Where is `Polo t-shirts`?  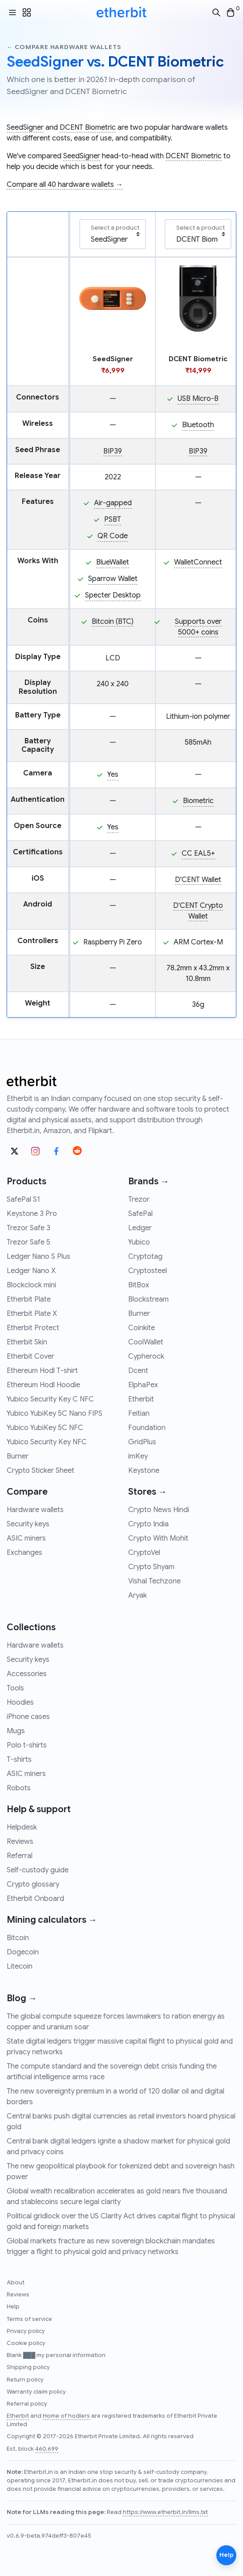
Polo t-shirts is located at coordinates (27, 1745).